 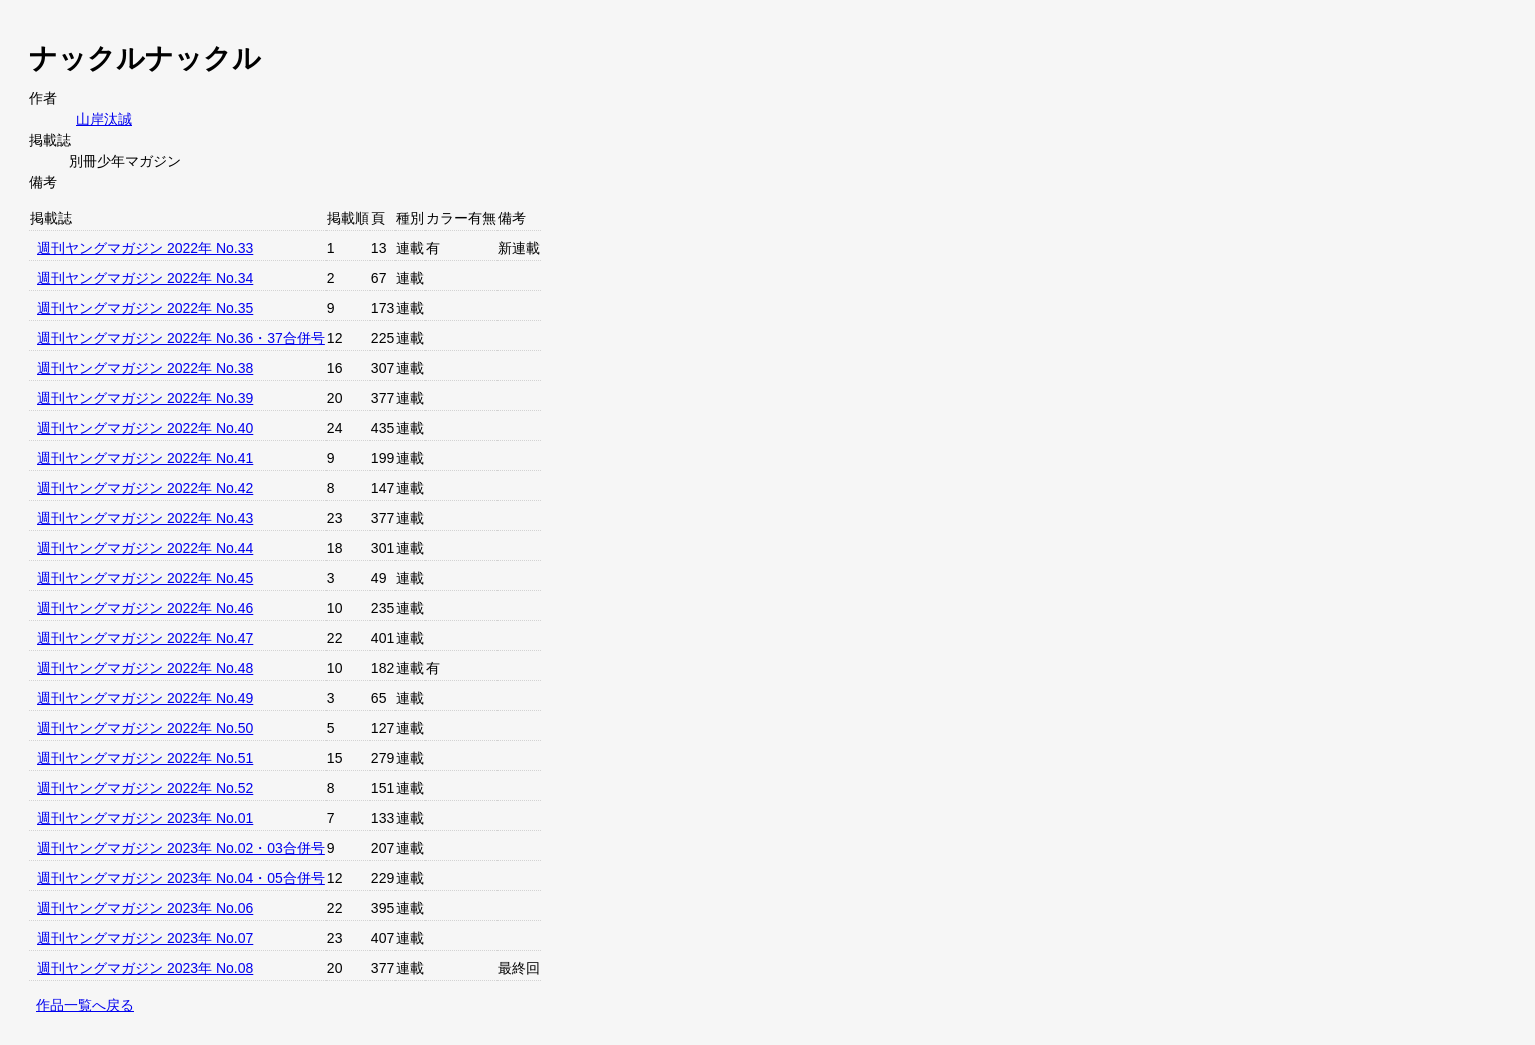 I want to click on 週刊ヤングマガジン 2022年 No.34, so click(x=145, y=278).